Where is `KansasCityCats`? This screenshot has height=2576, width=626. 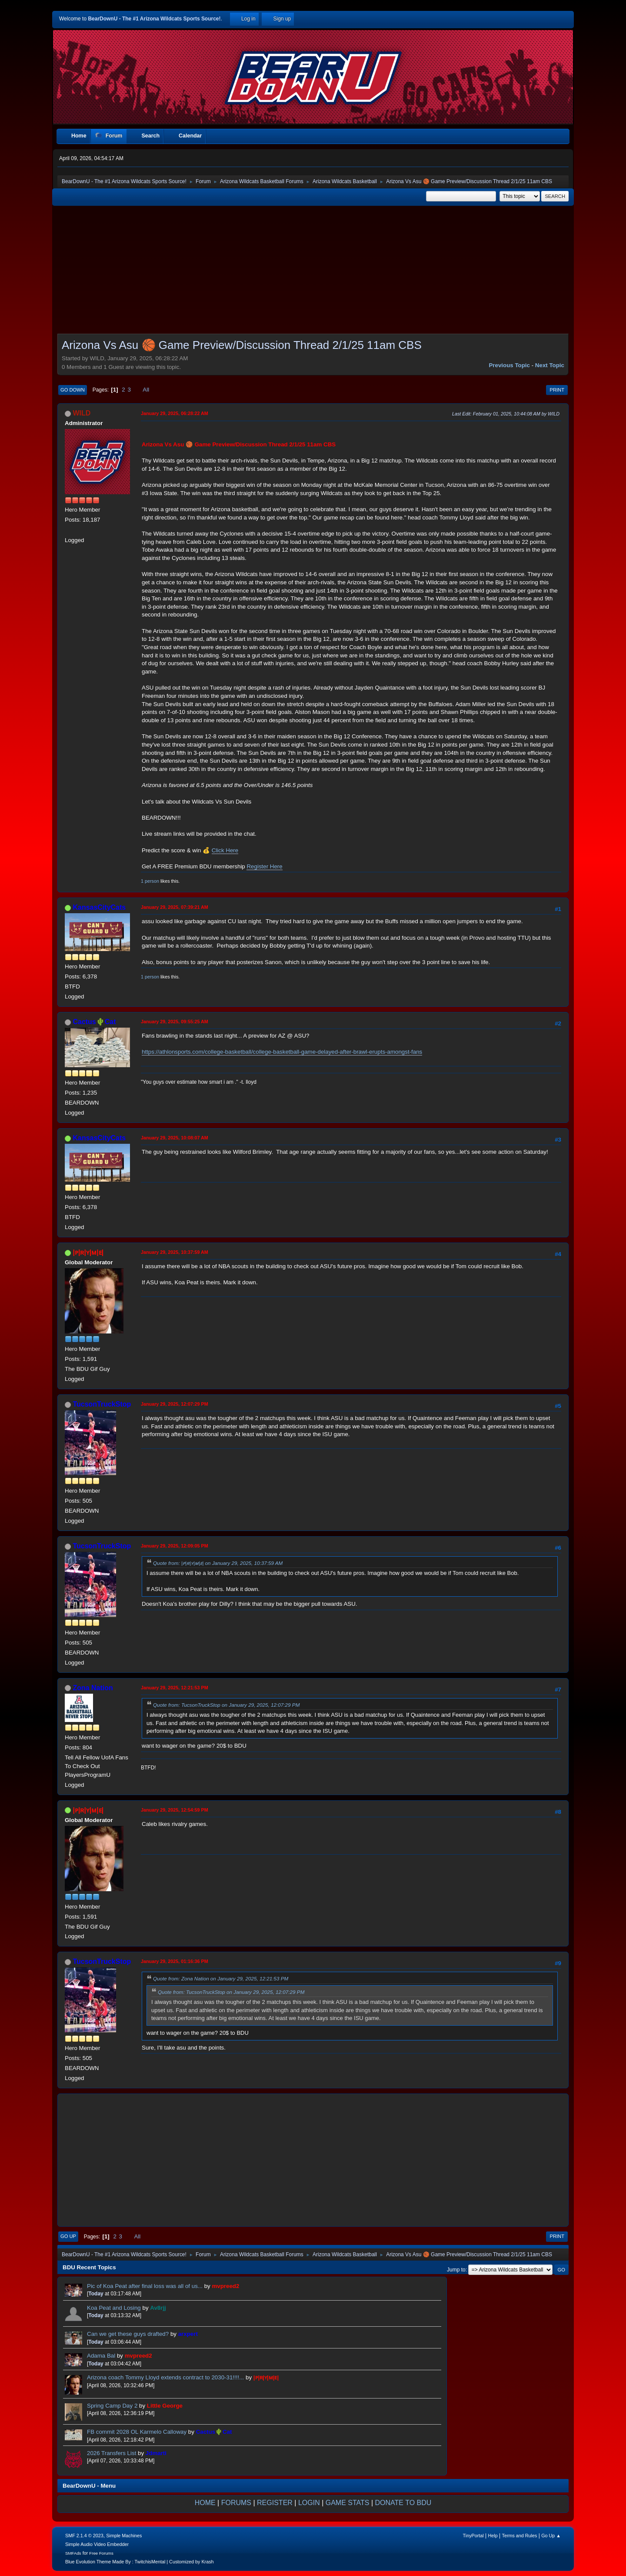 KansasCityCats is located at coordinates (99, 907).